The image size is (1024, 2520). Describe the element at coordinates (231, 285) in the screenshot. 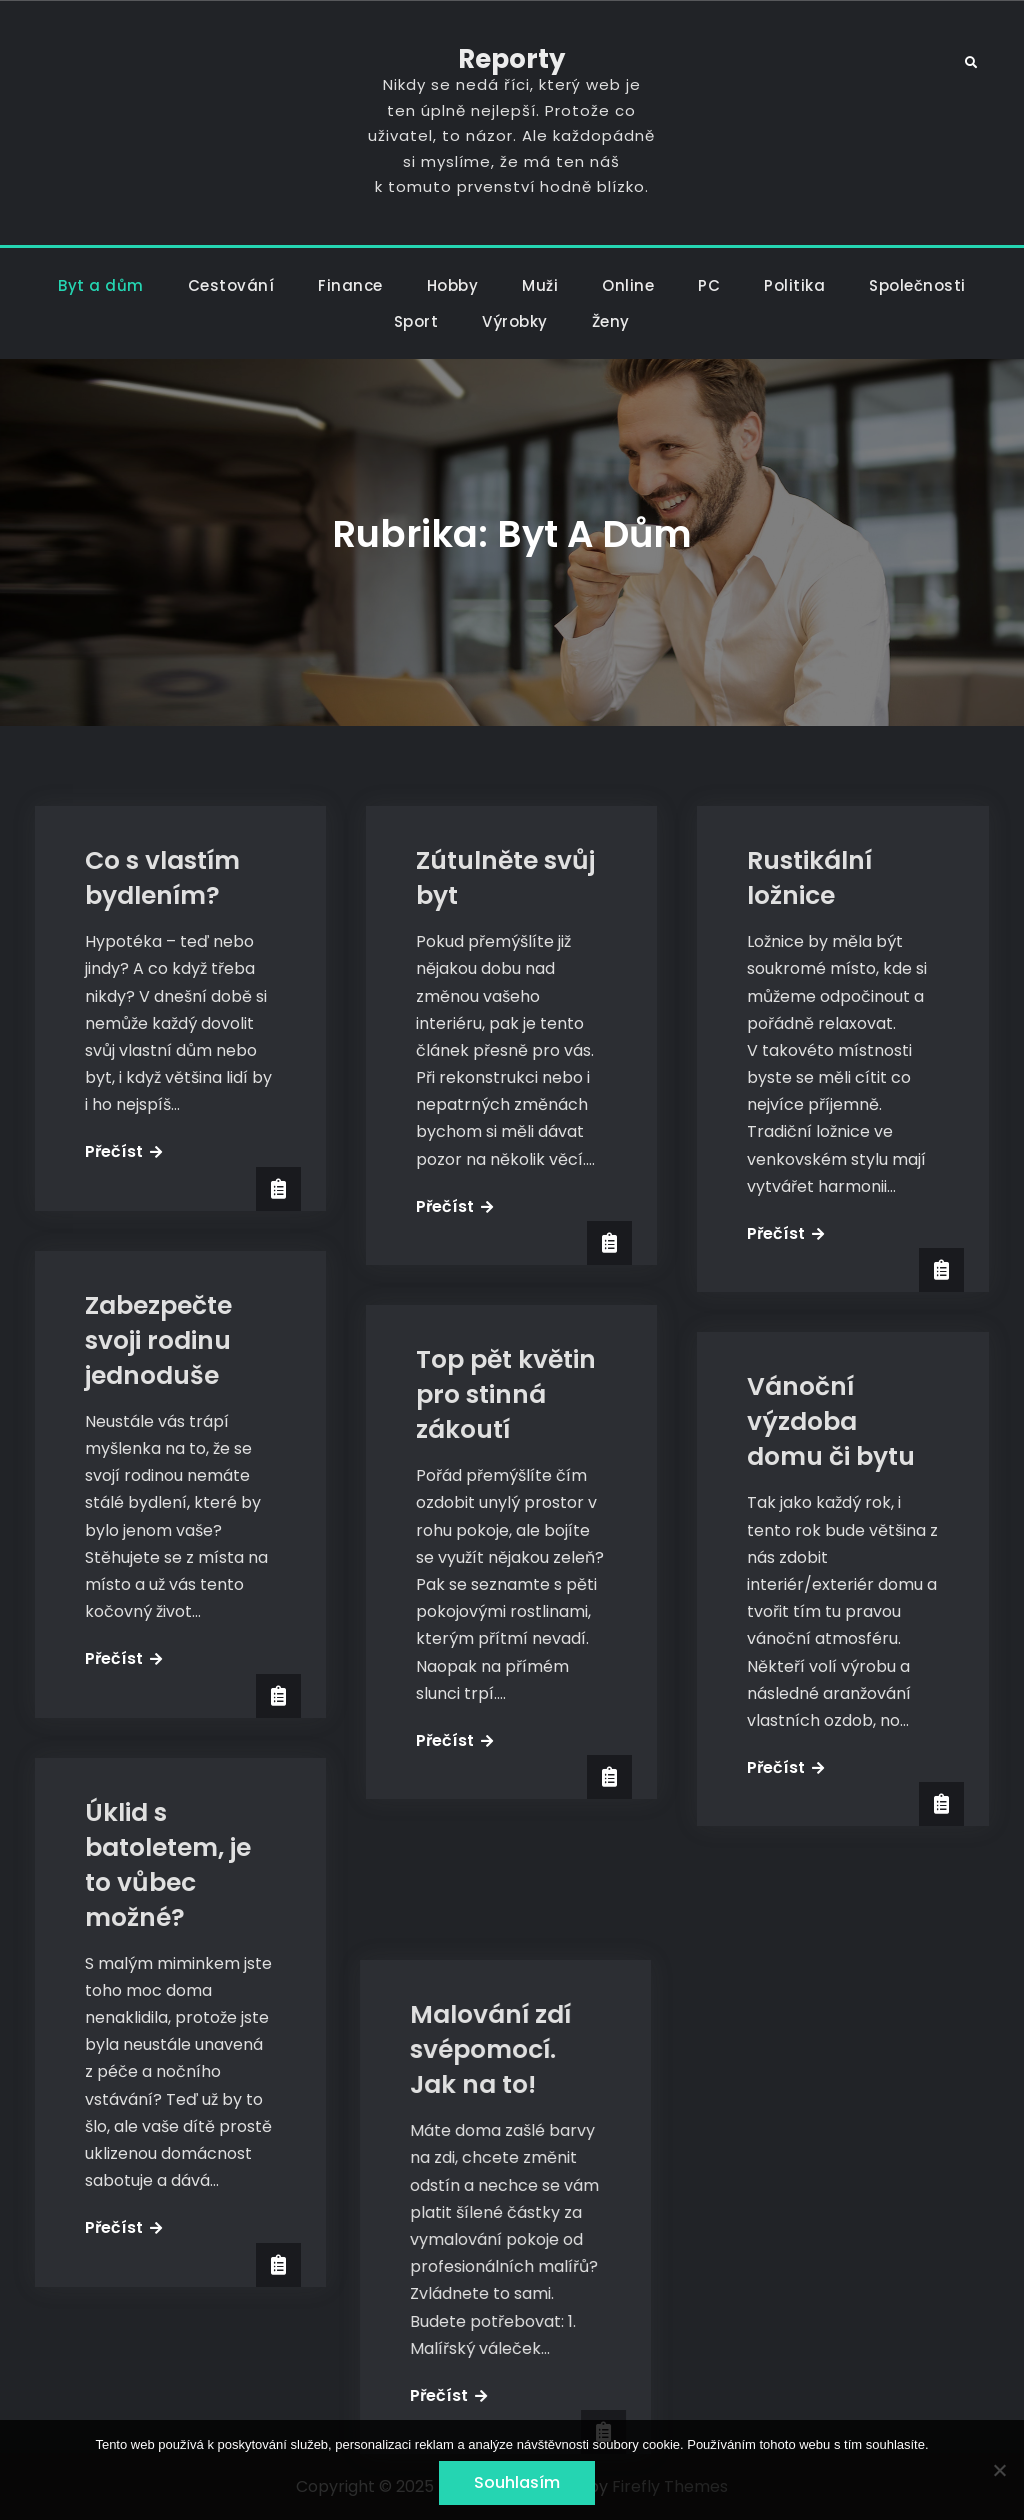

I see `Cestování` at that location.